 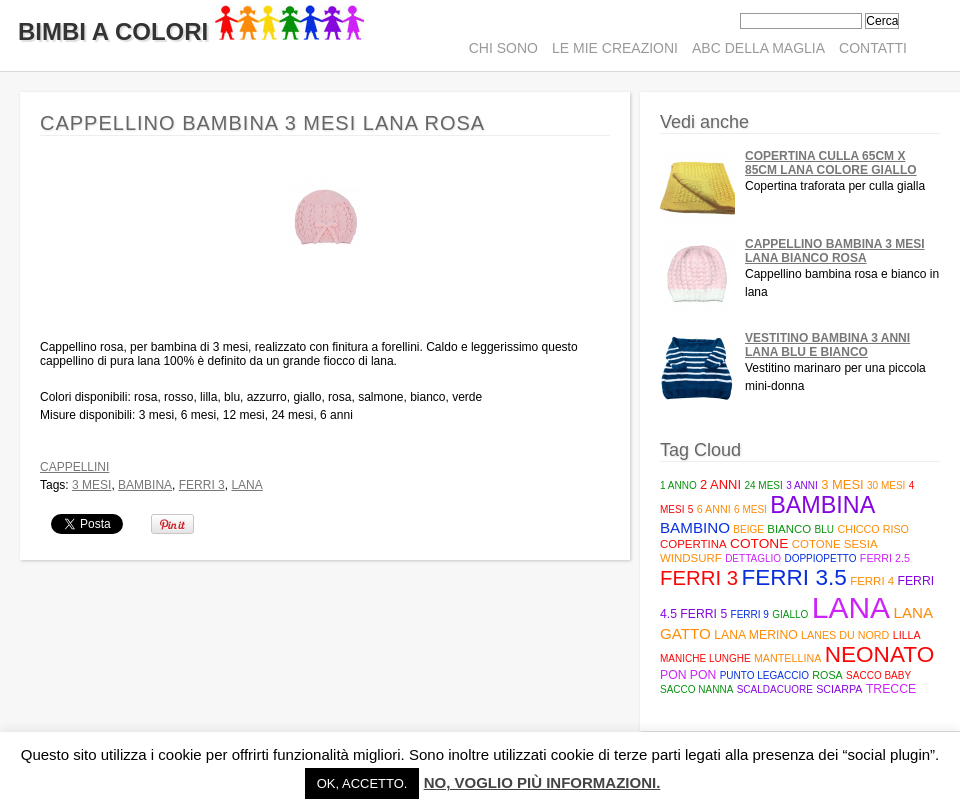 I want to click on Cappellini, so click(x=74, y=467).